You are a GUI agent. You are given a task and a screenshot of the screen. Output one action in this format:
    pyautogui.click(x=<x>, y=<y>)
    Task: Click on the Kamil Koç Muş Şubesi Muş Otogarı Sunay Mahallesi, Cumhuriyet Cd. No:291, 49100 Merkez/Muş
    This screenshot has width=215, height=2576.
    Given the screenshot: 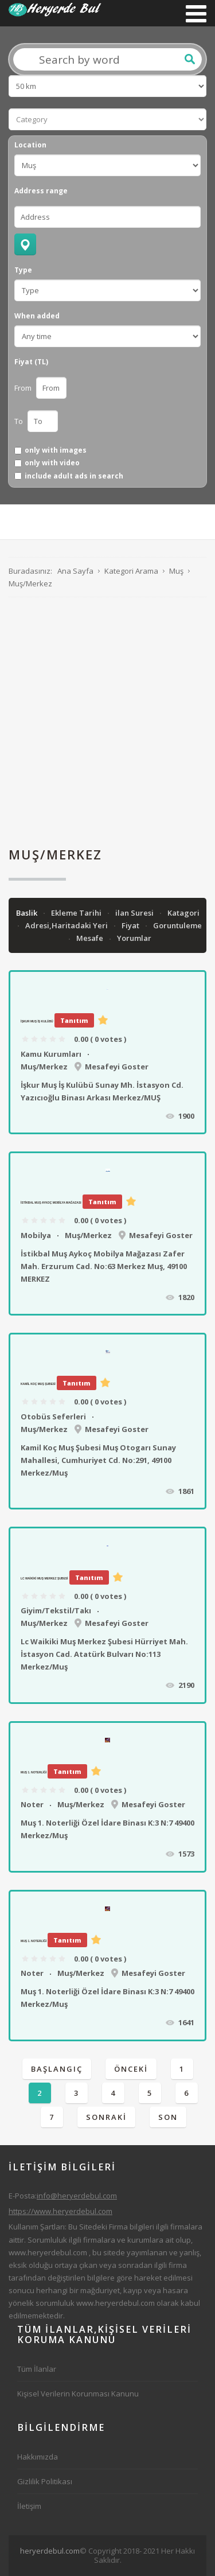 What is the action you would take?
    pyautogui.click(x=98, y=1460)
    